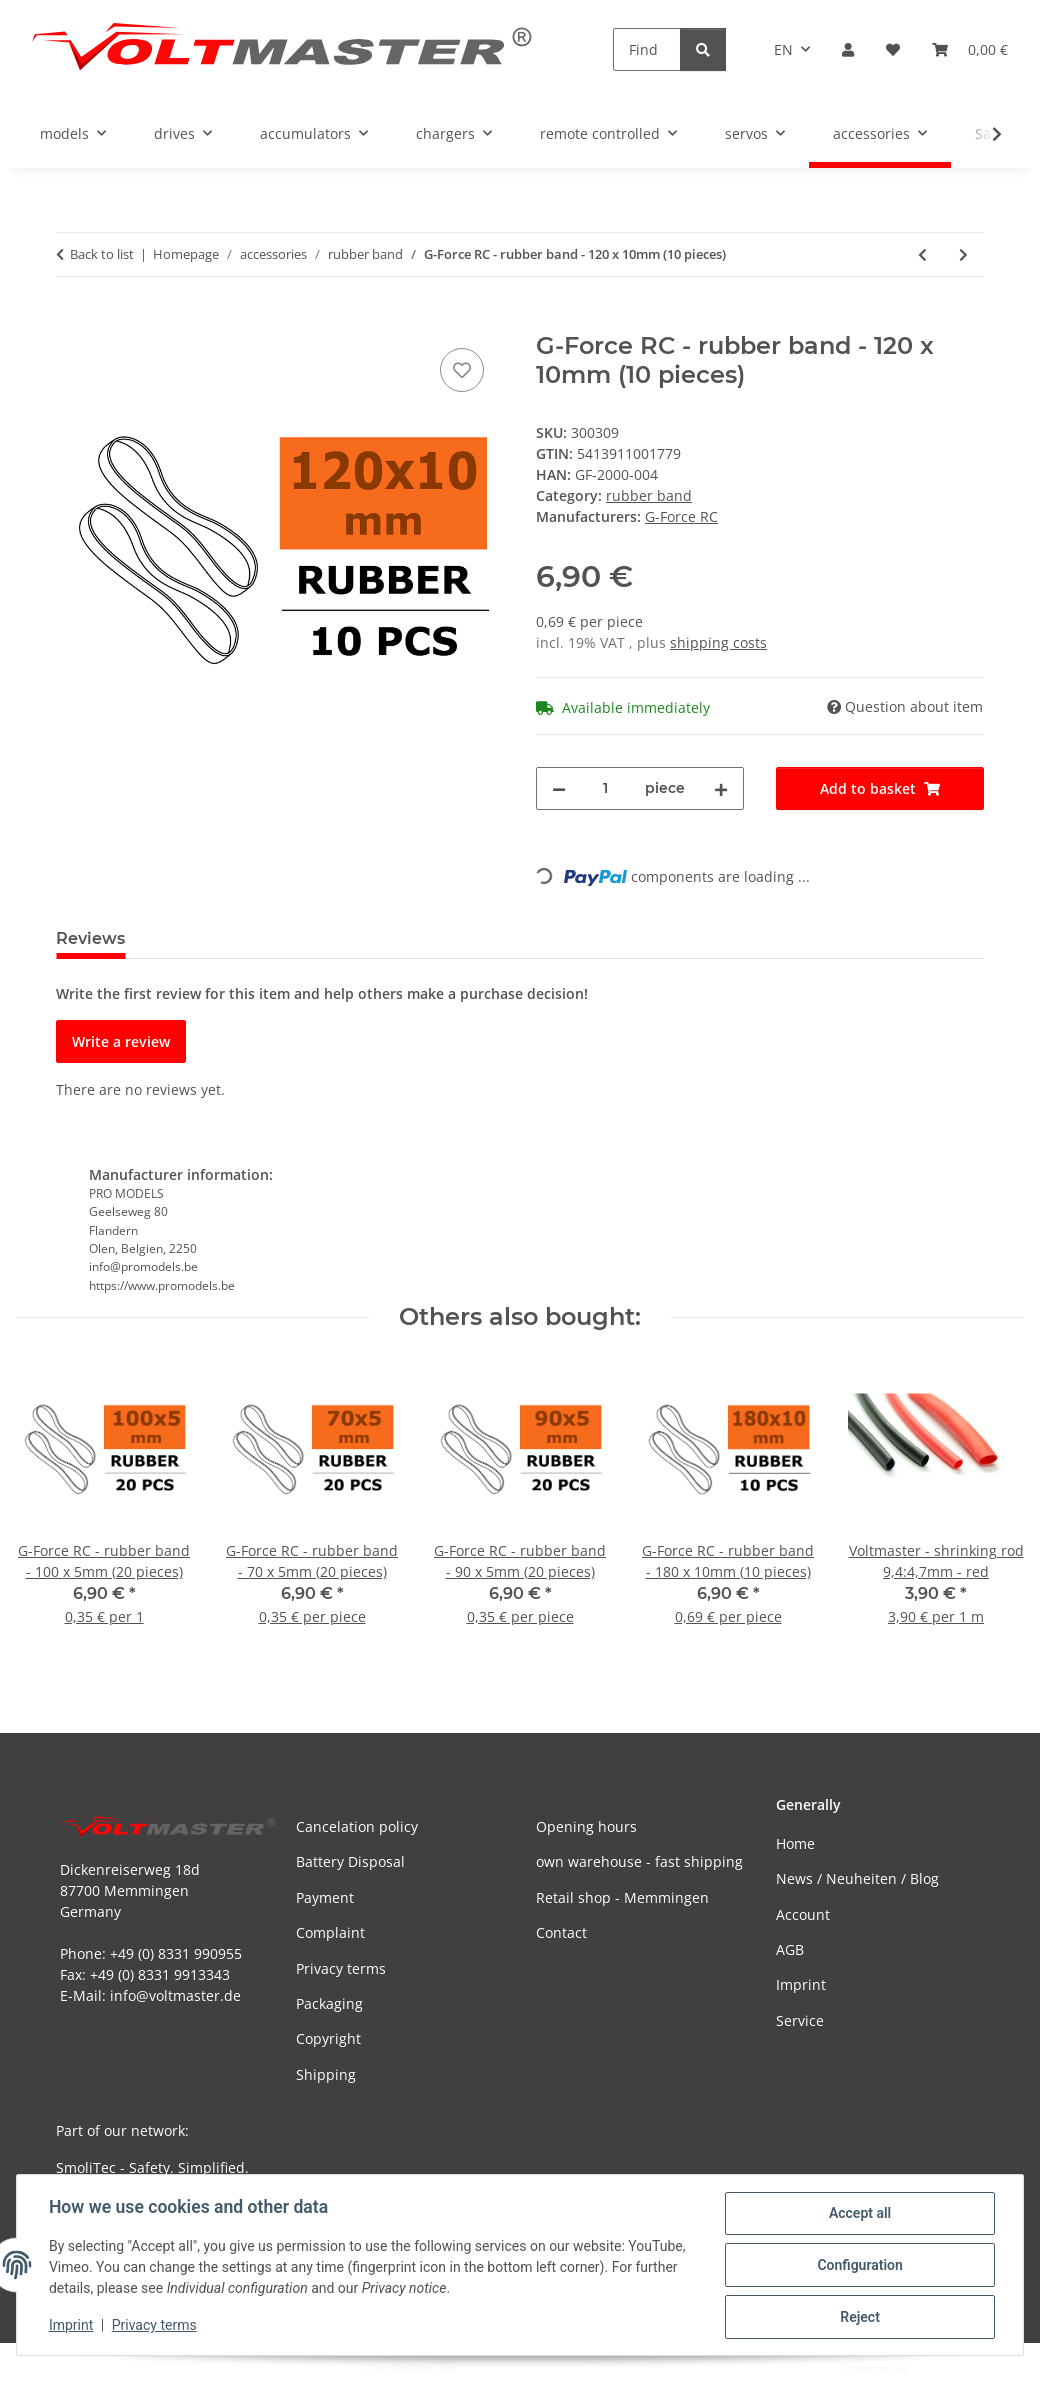  Describe the element at coordinates (102, 254) in the screenshot. I see `Back to list` at that location.